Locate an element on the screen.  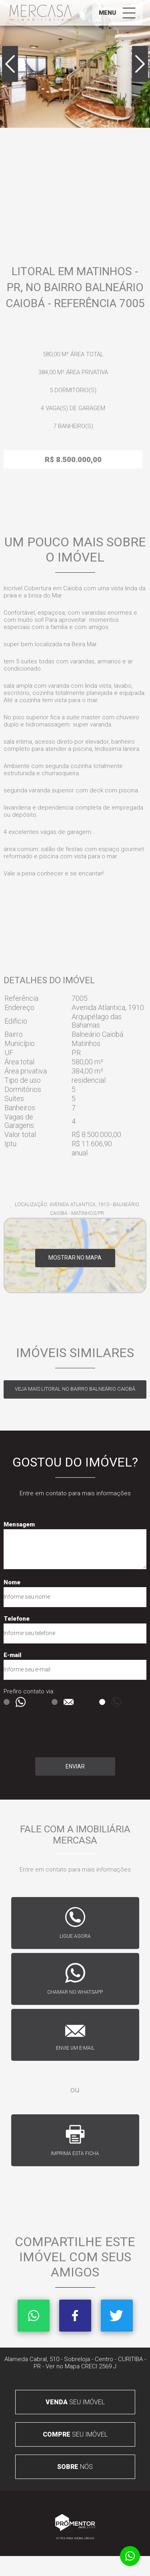
Twitter is located at coordinates (117, 2316).